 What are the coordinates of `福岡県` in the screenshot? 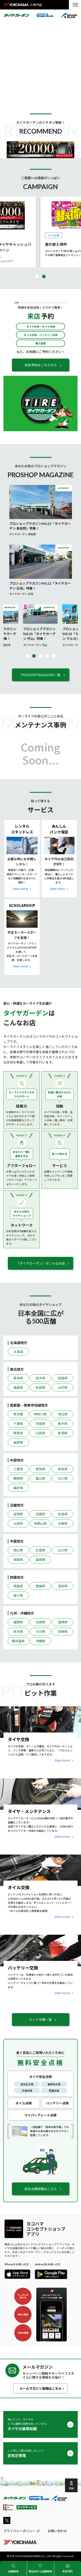 It's located at (18, 1622).